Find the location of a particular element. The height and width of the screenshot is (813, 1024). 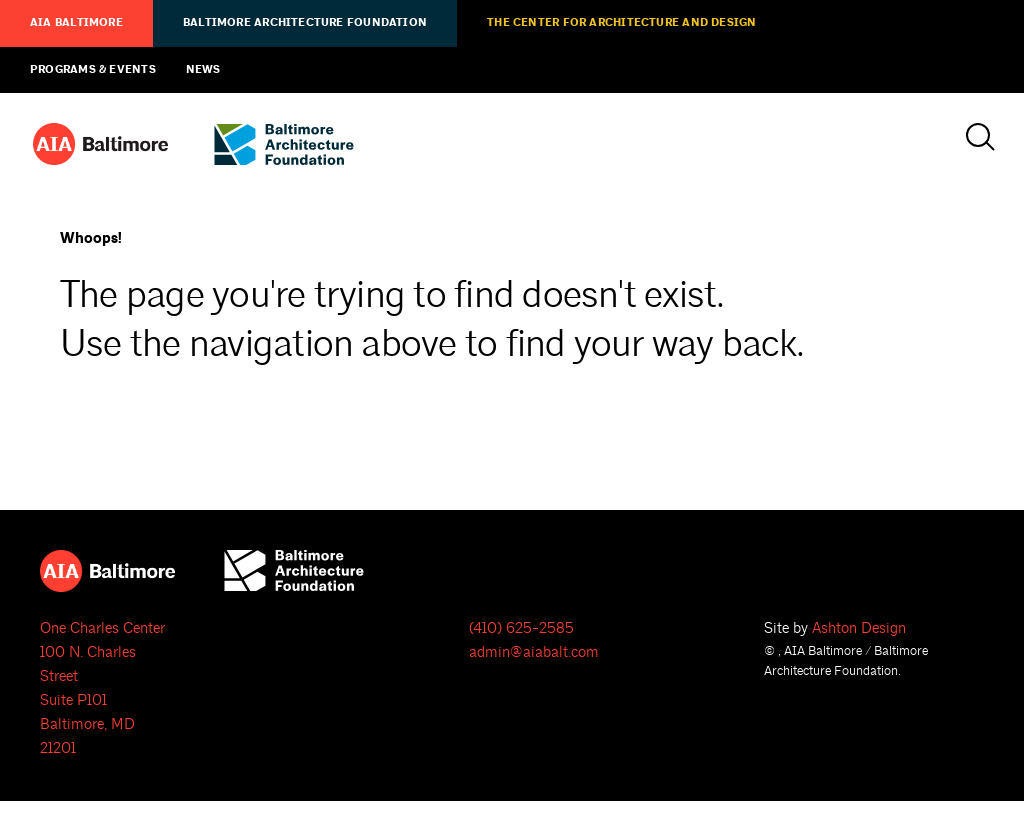

admin@aiabalt.com is located at coordinates (534, 652).